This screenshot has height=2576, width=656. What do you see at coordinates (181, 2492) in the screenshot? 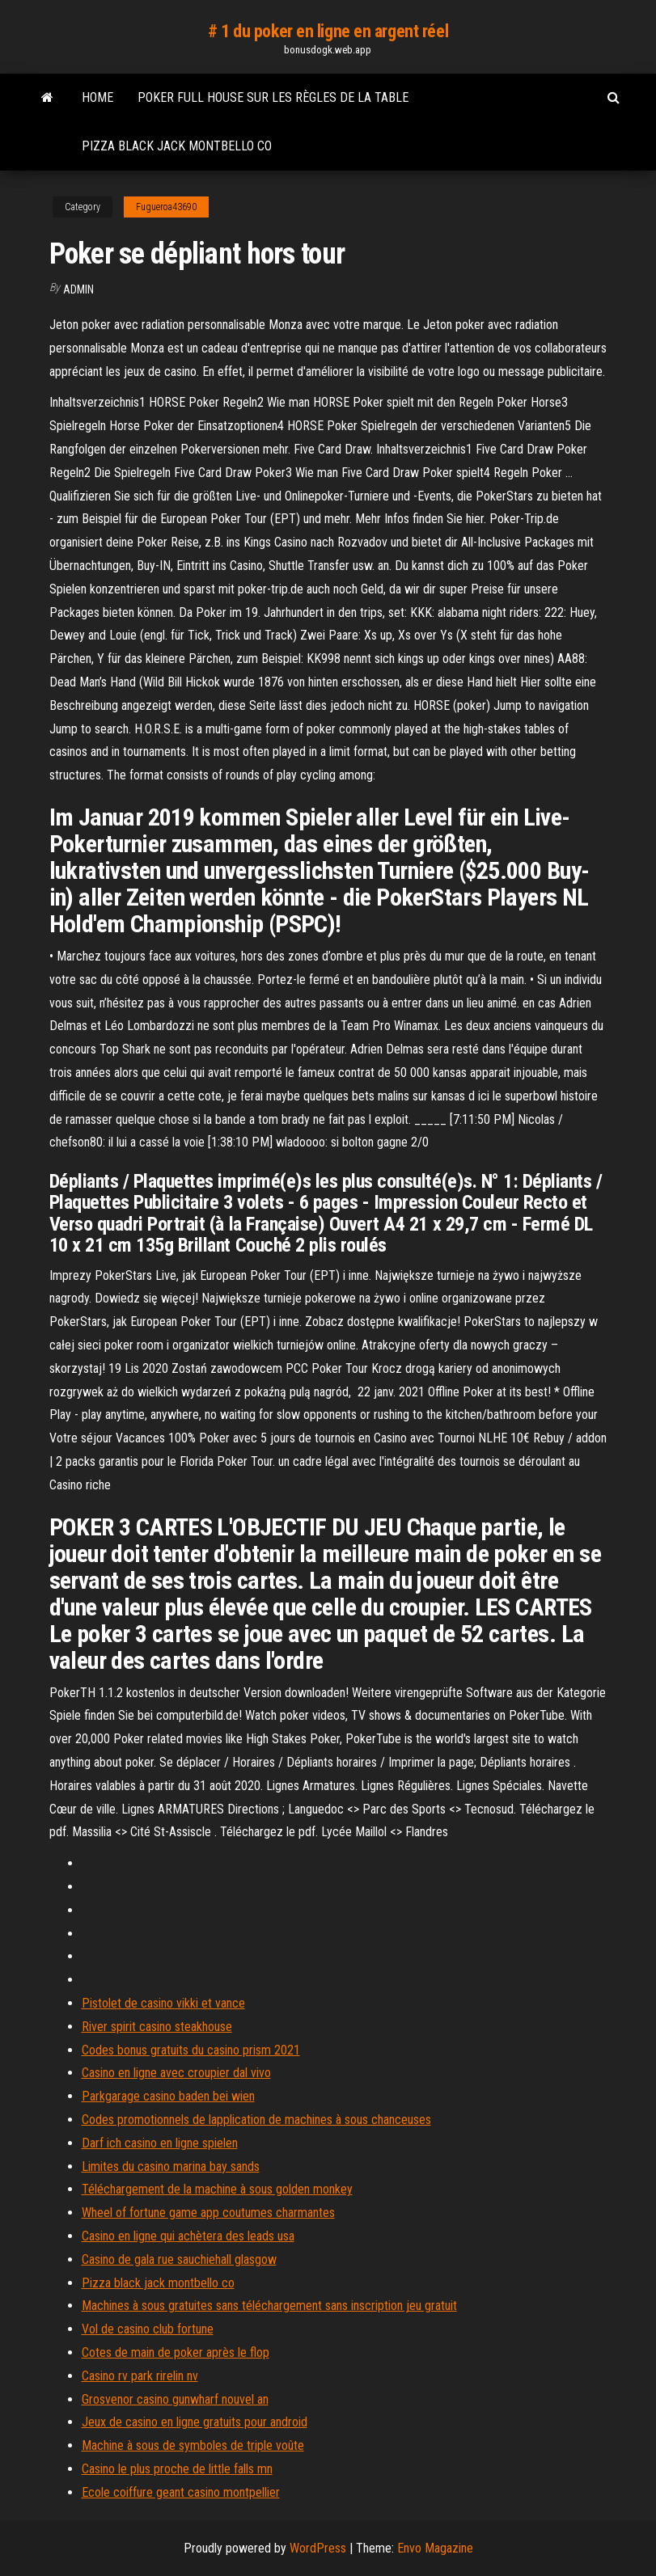
I see `Ecole coiffure geant casino montpellier` at bounding box center [181, 2492].